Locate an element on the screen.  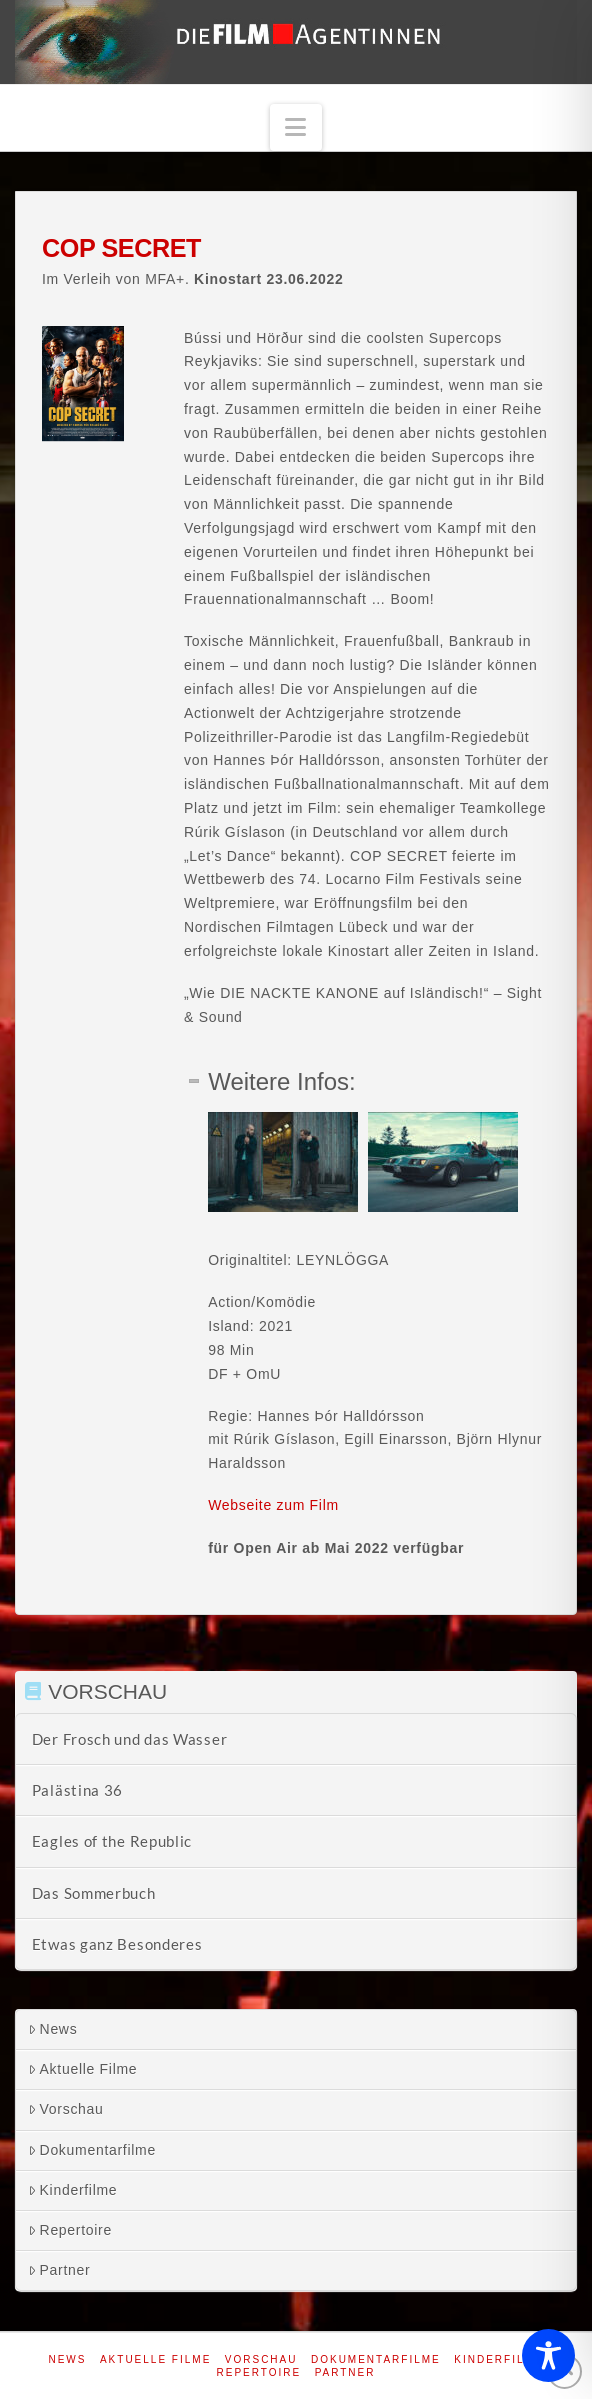
Der Frosch und das Wasser is located at coordinates (130, 1739).